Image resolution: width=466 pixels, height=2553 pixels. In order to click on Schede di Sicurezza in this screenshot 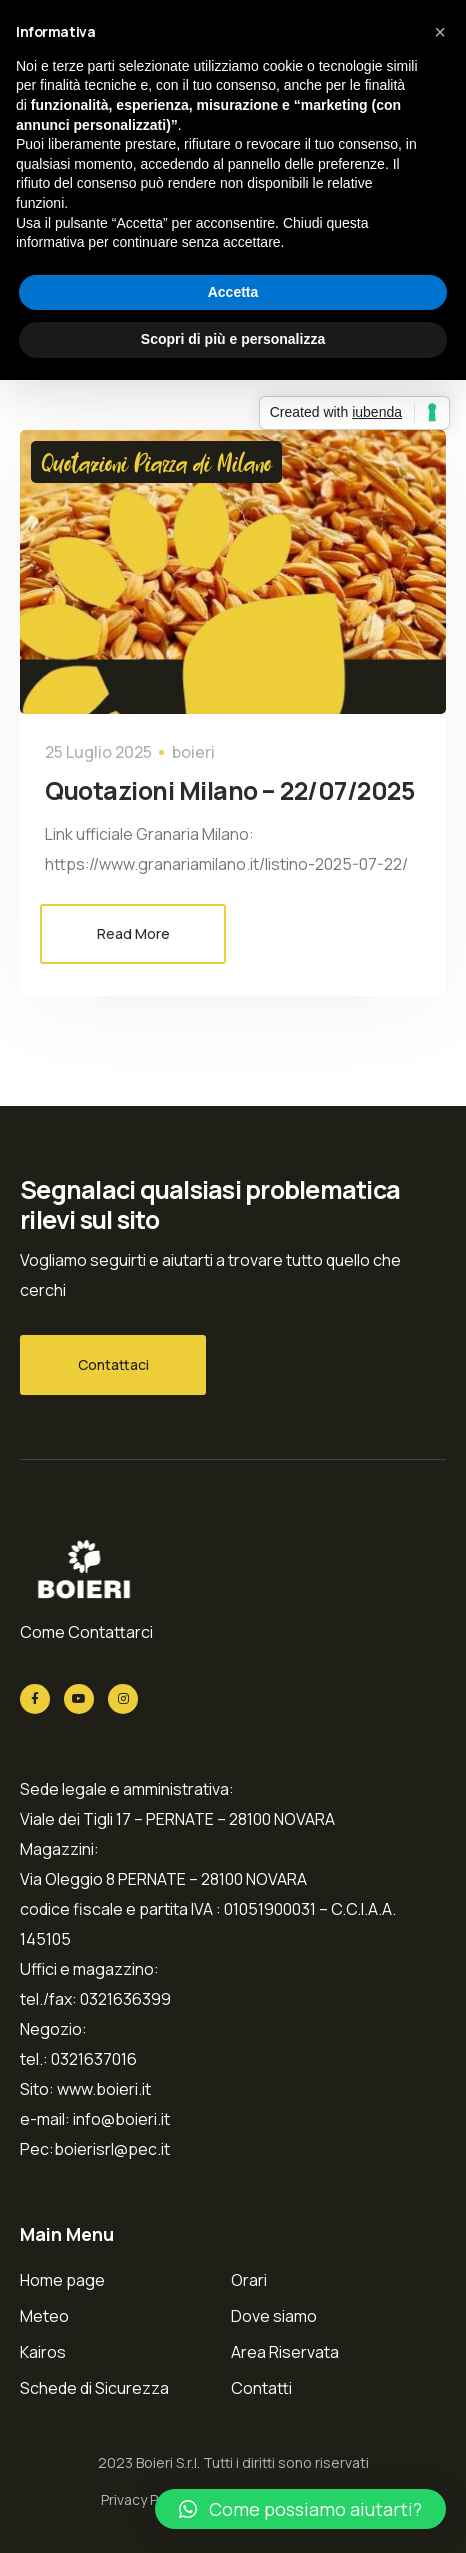, I will do `click(94, 2388)`.